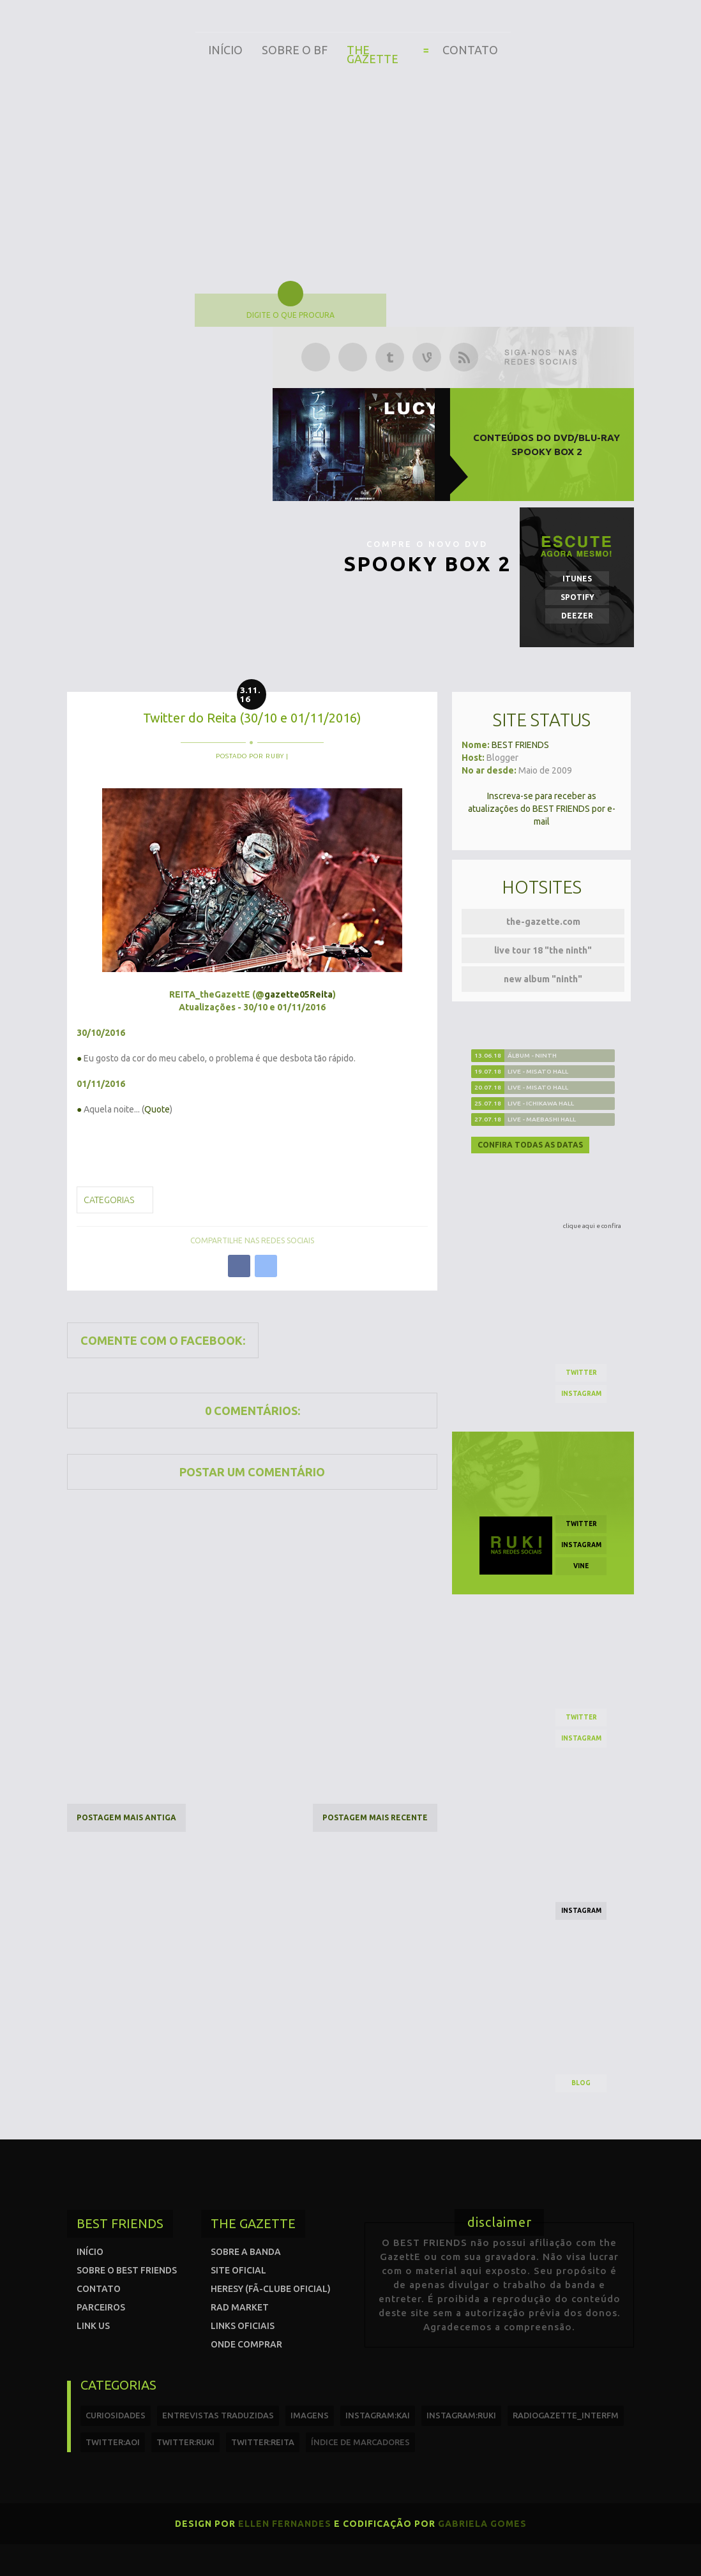 Image resolution: width=701 pixels, height=2576 pixels. Describe the element at coordinates (461, 2415) in the screenshot. I see `instagram:ruki` at that location.